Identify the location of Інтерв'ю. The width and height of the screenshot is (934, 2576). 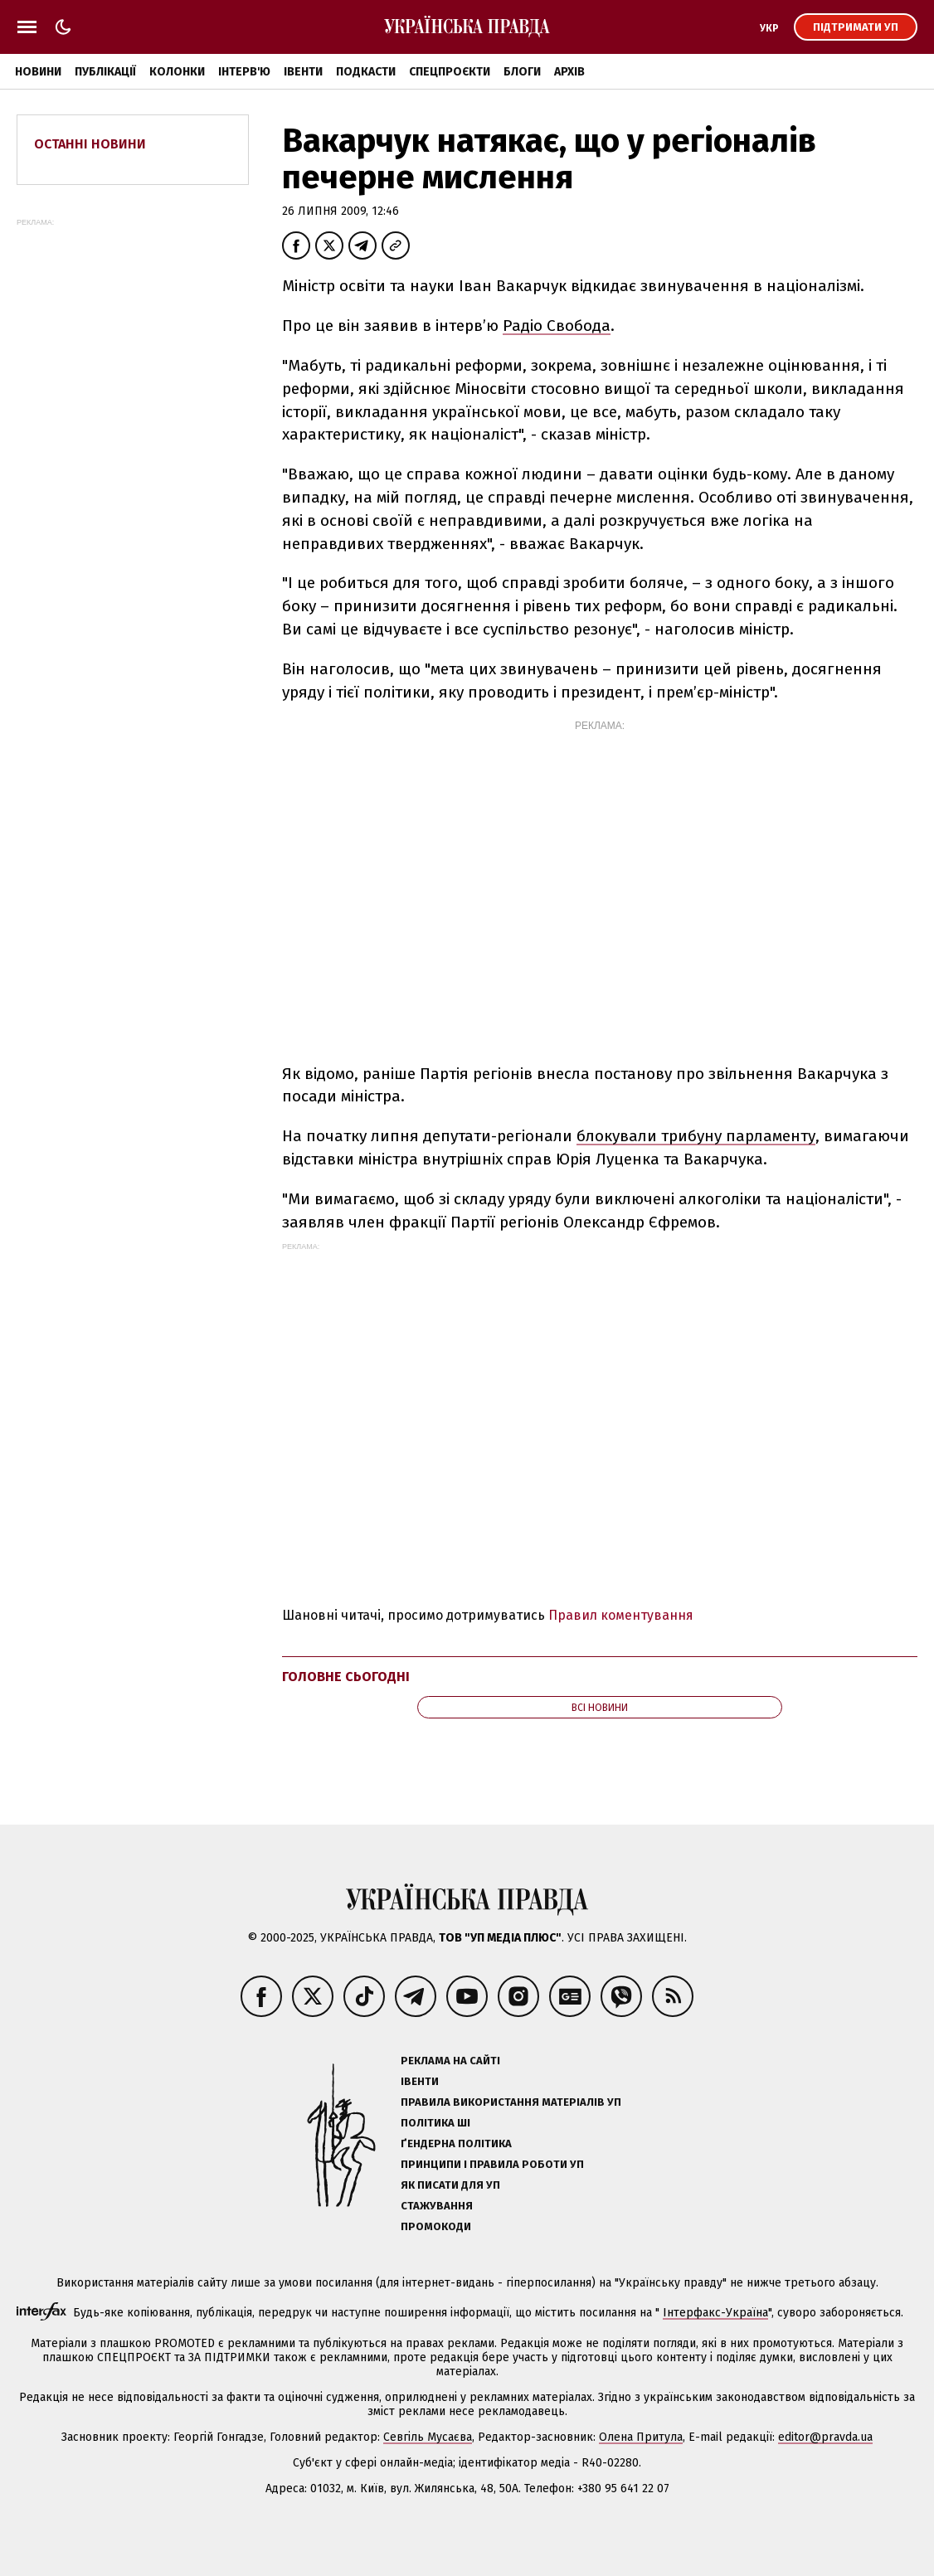
(244, 72).